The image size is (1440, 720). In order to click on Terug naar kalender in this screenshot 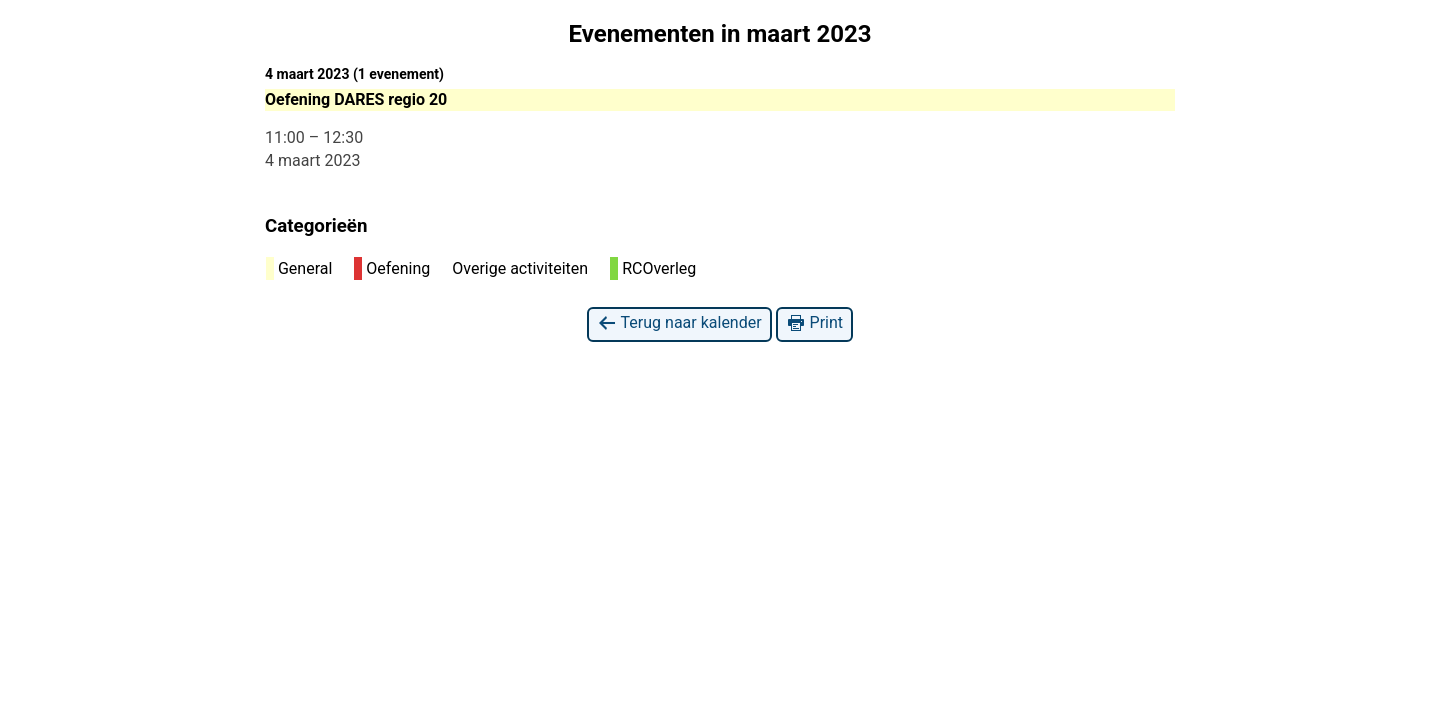, I will do `click(679, 323)`.